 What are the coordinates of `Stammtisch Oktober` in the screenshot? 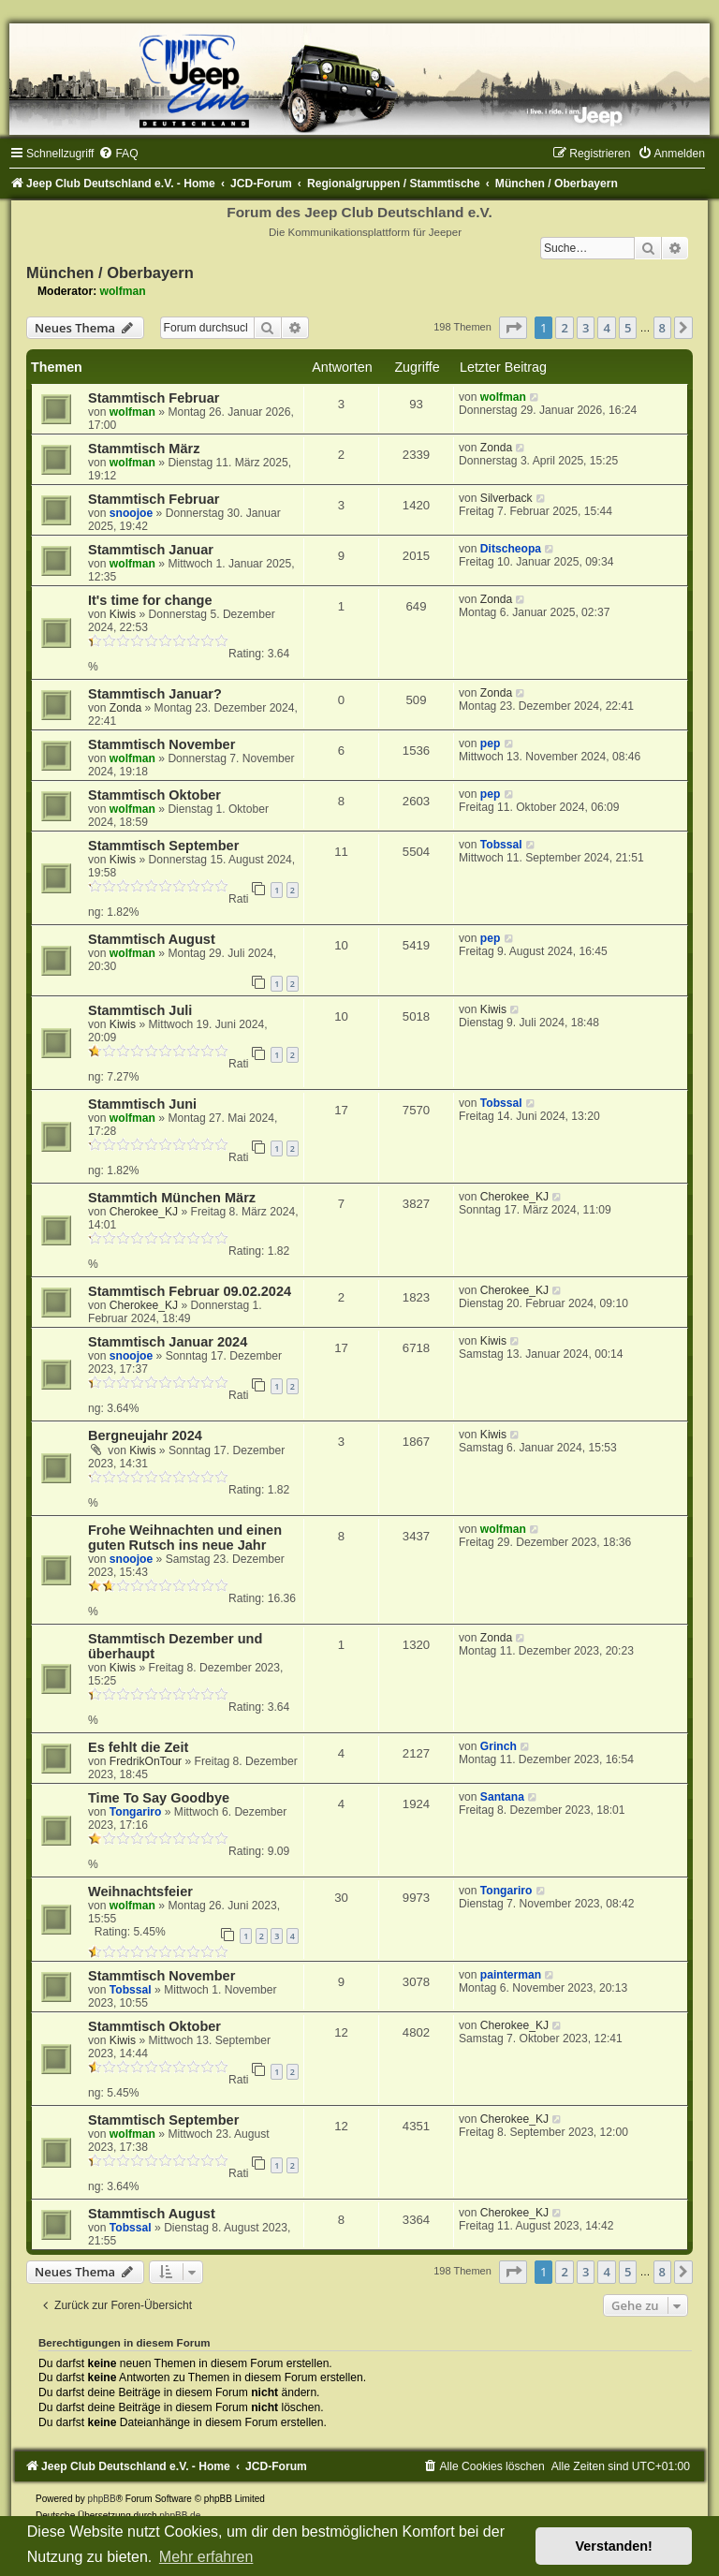 It's located at (154, 795).